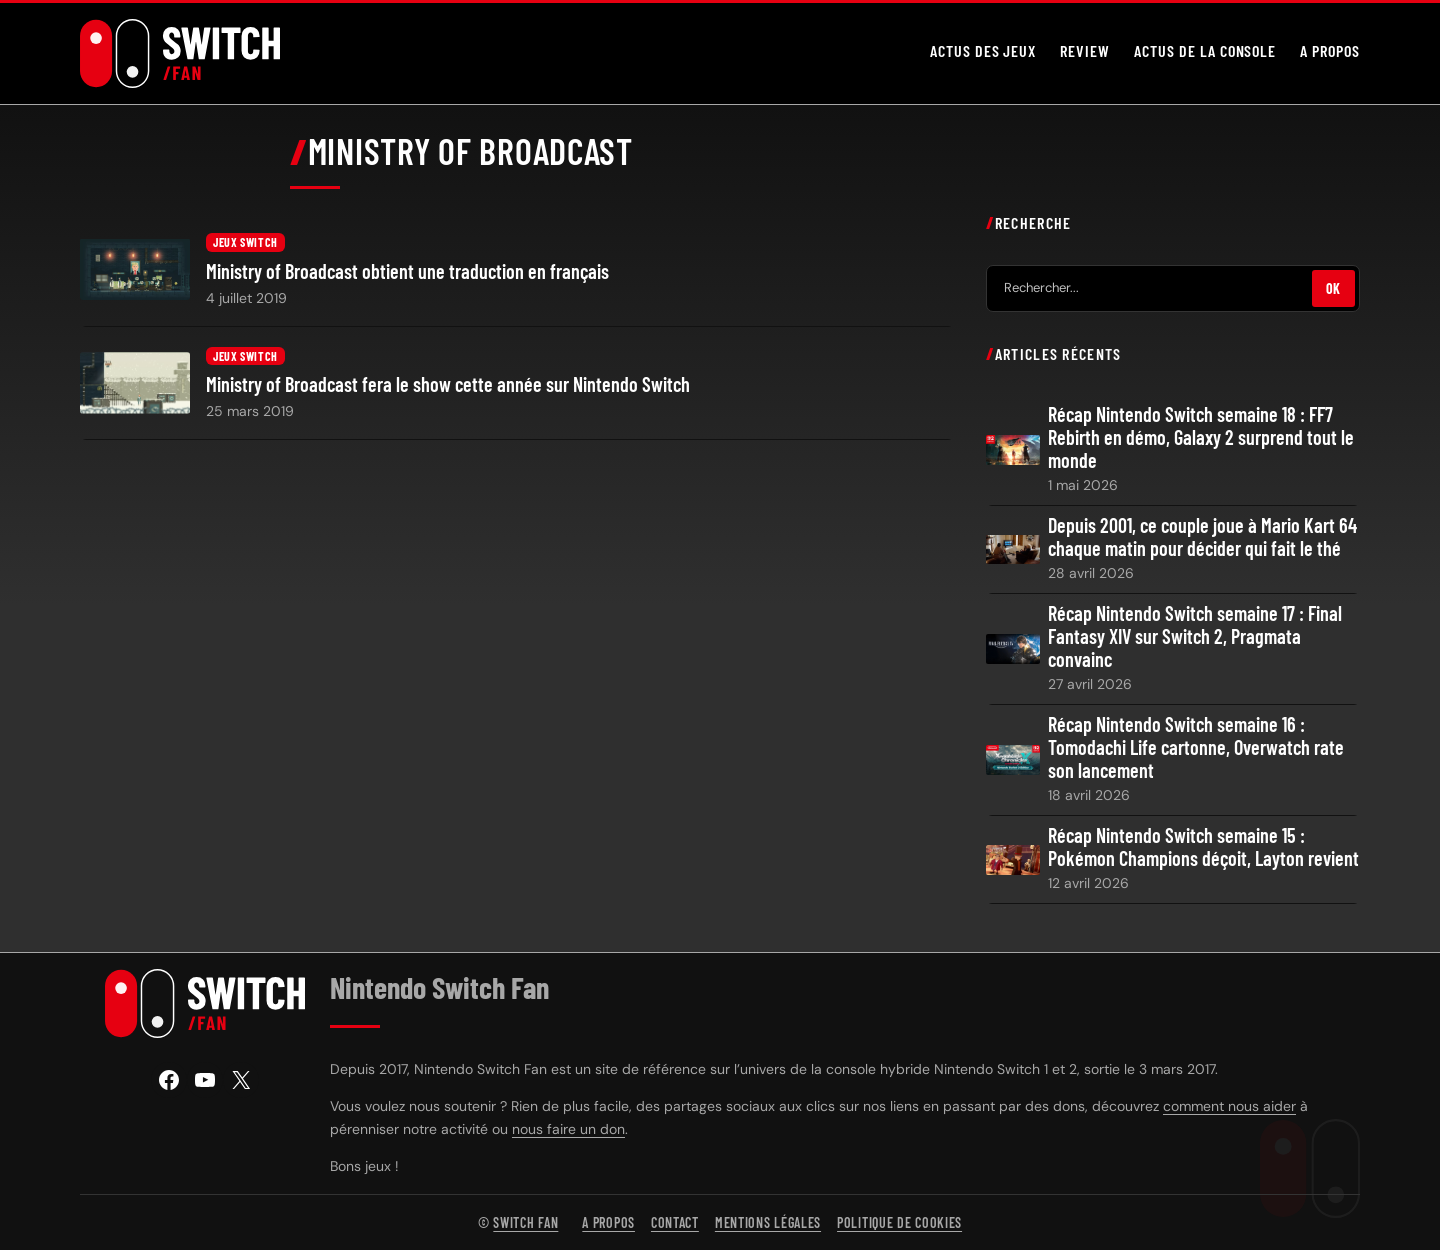 The image size is (1440, 1250). What do you see at coordinates (1333, 287) in the screenshot?
I see `OK` at bounding box center [1333, 287].